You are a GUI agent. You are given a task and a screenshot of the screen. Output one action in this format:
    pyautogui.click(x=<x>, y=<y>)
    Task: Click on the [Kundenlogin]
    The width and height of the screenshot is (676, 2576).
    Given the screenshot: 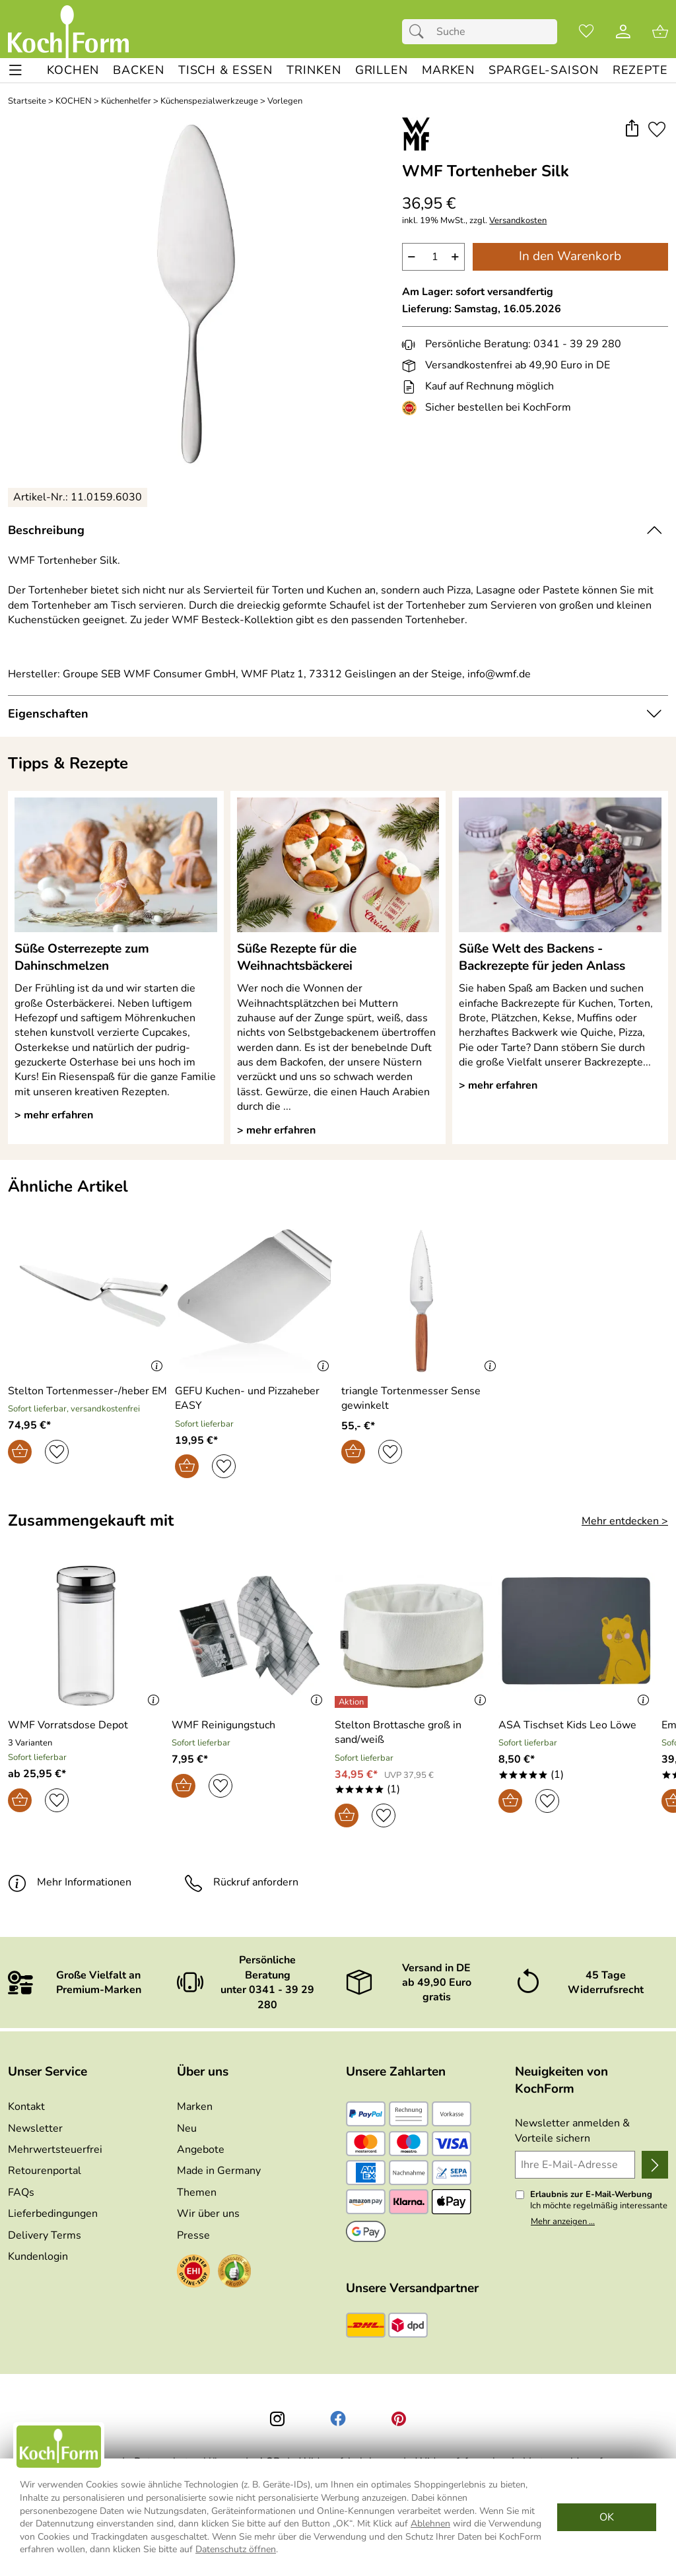 What is the action you would take?
    pyautogui.click(x=623, y=32)
    